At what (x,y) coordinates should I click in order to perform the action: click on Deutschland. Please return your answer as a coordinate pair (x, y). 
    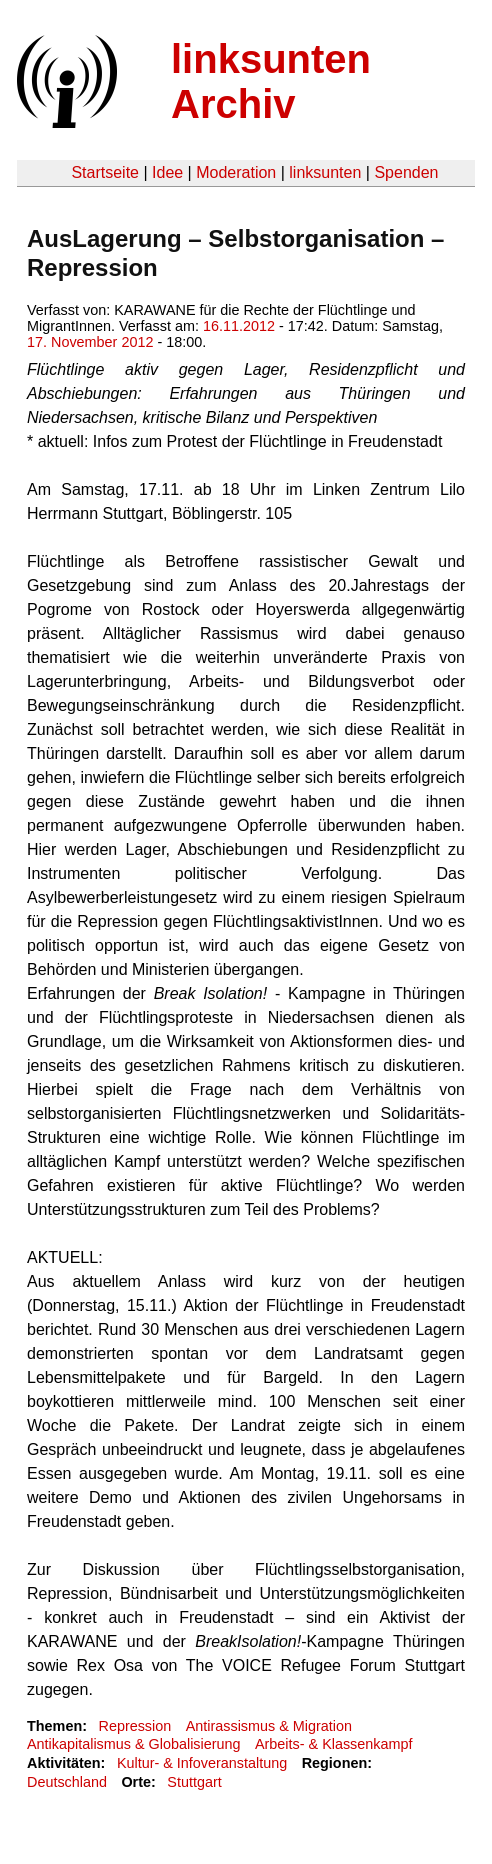
    Looking at the image, I should click on (67, 1782).